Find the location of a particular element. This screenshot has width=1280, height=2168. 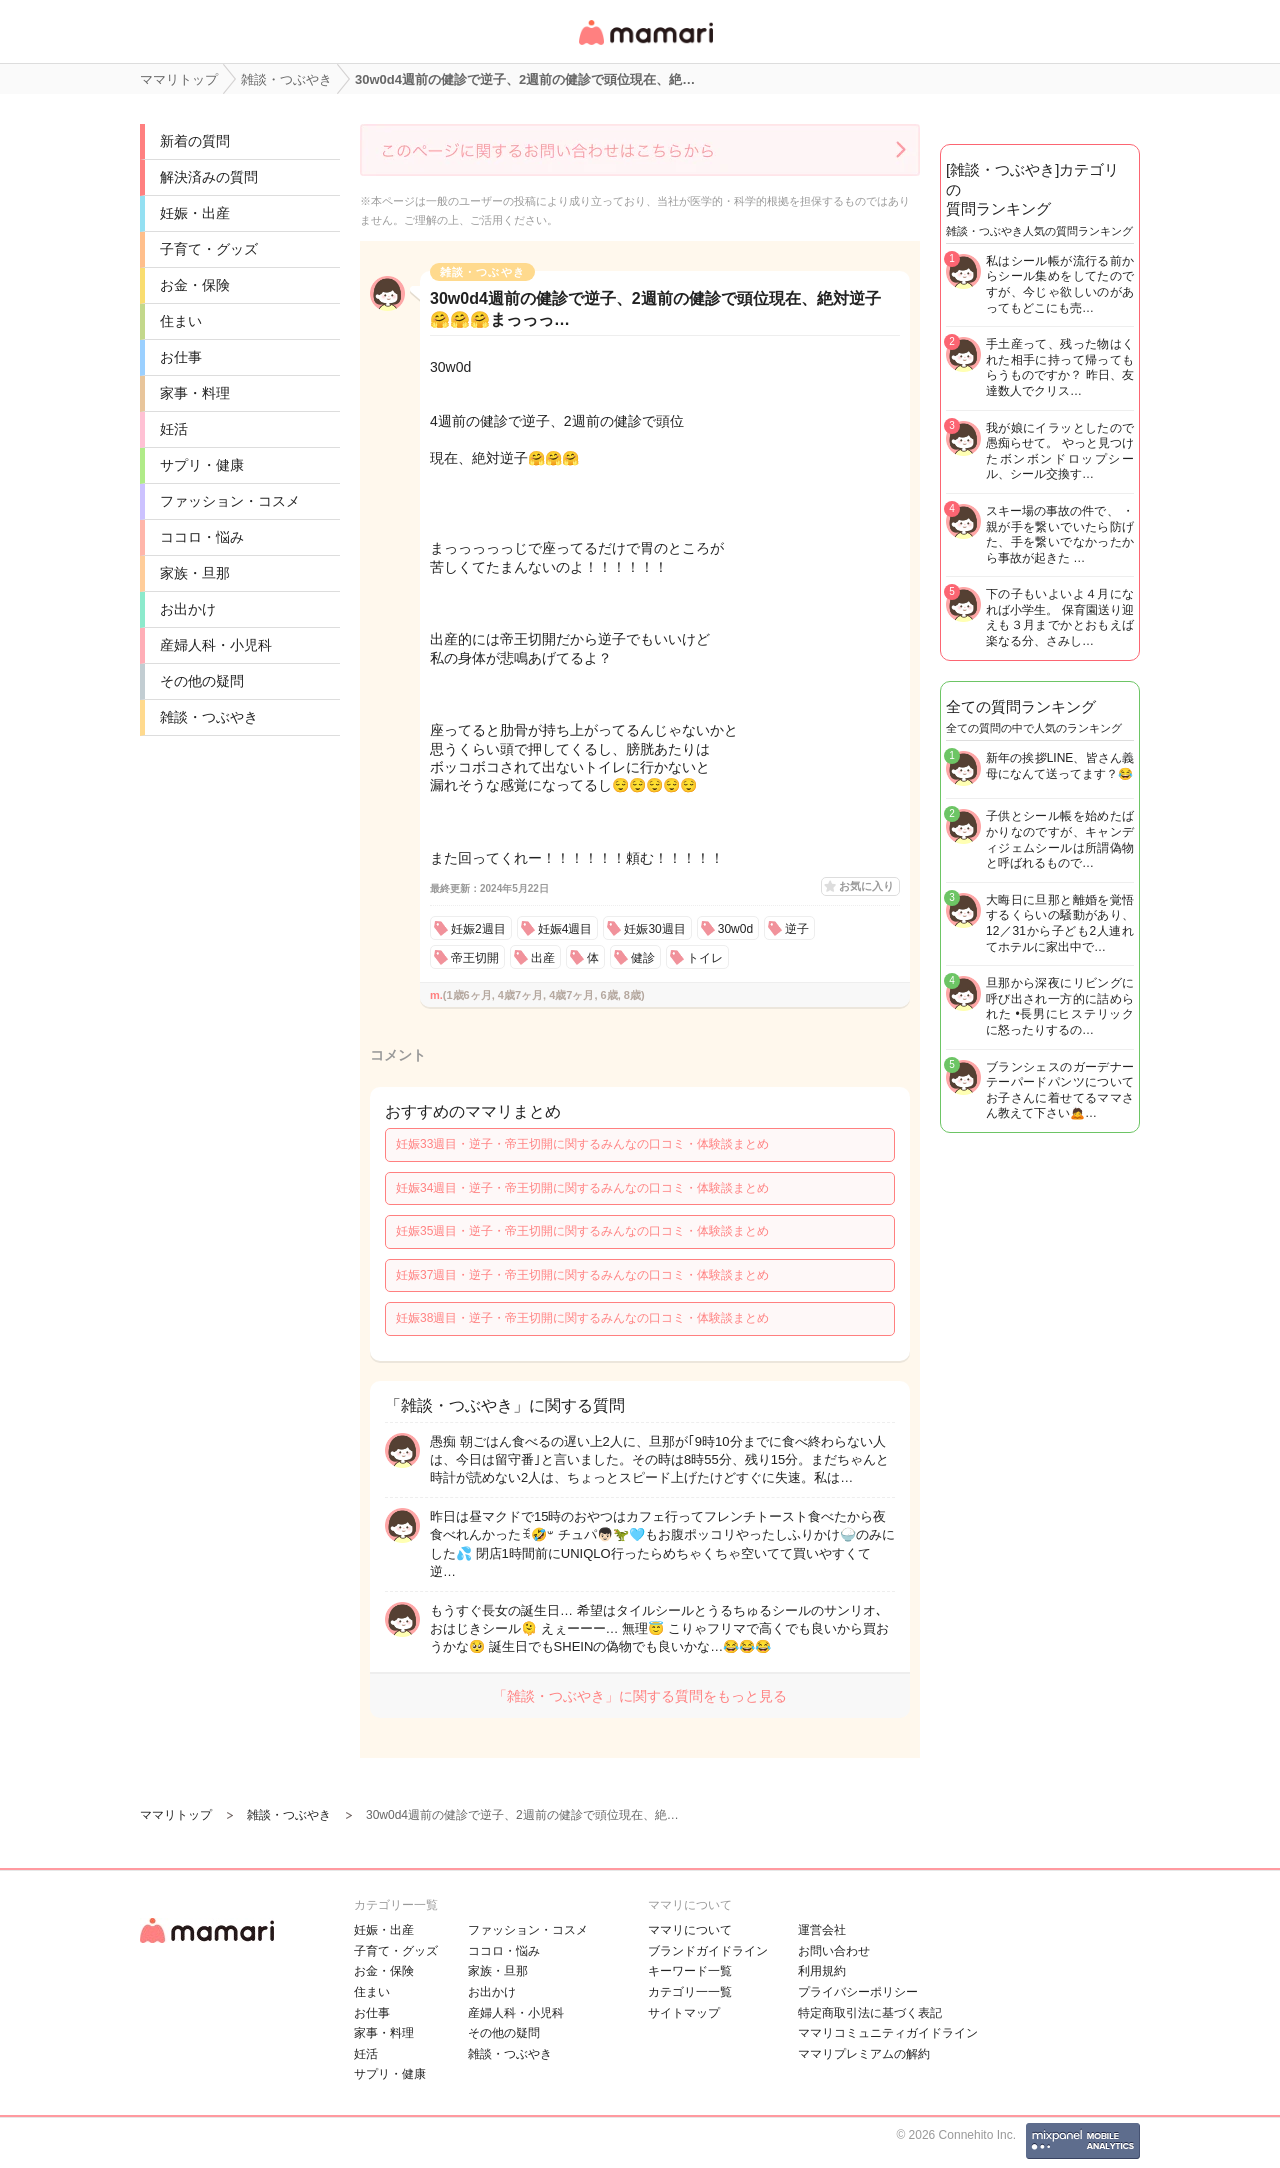

出産 is located at coordinates (543, 958).